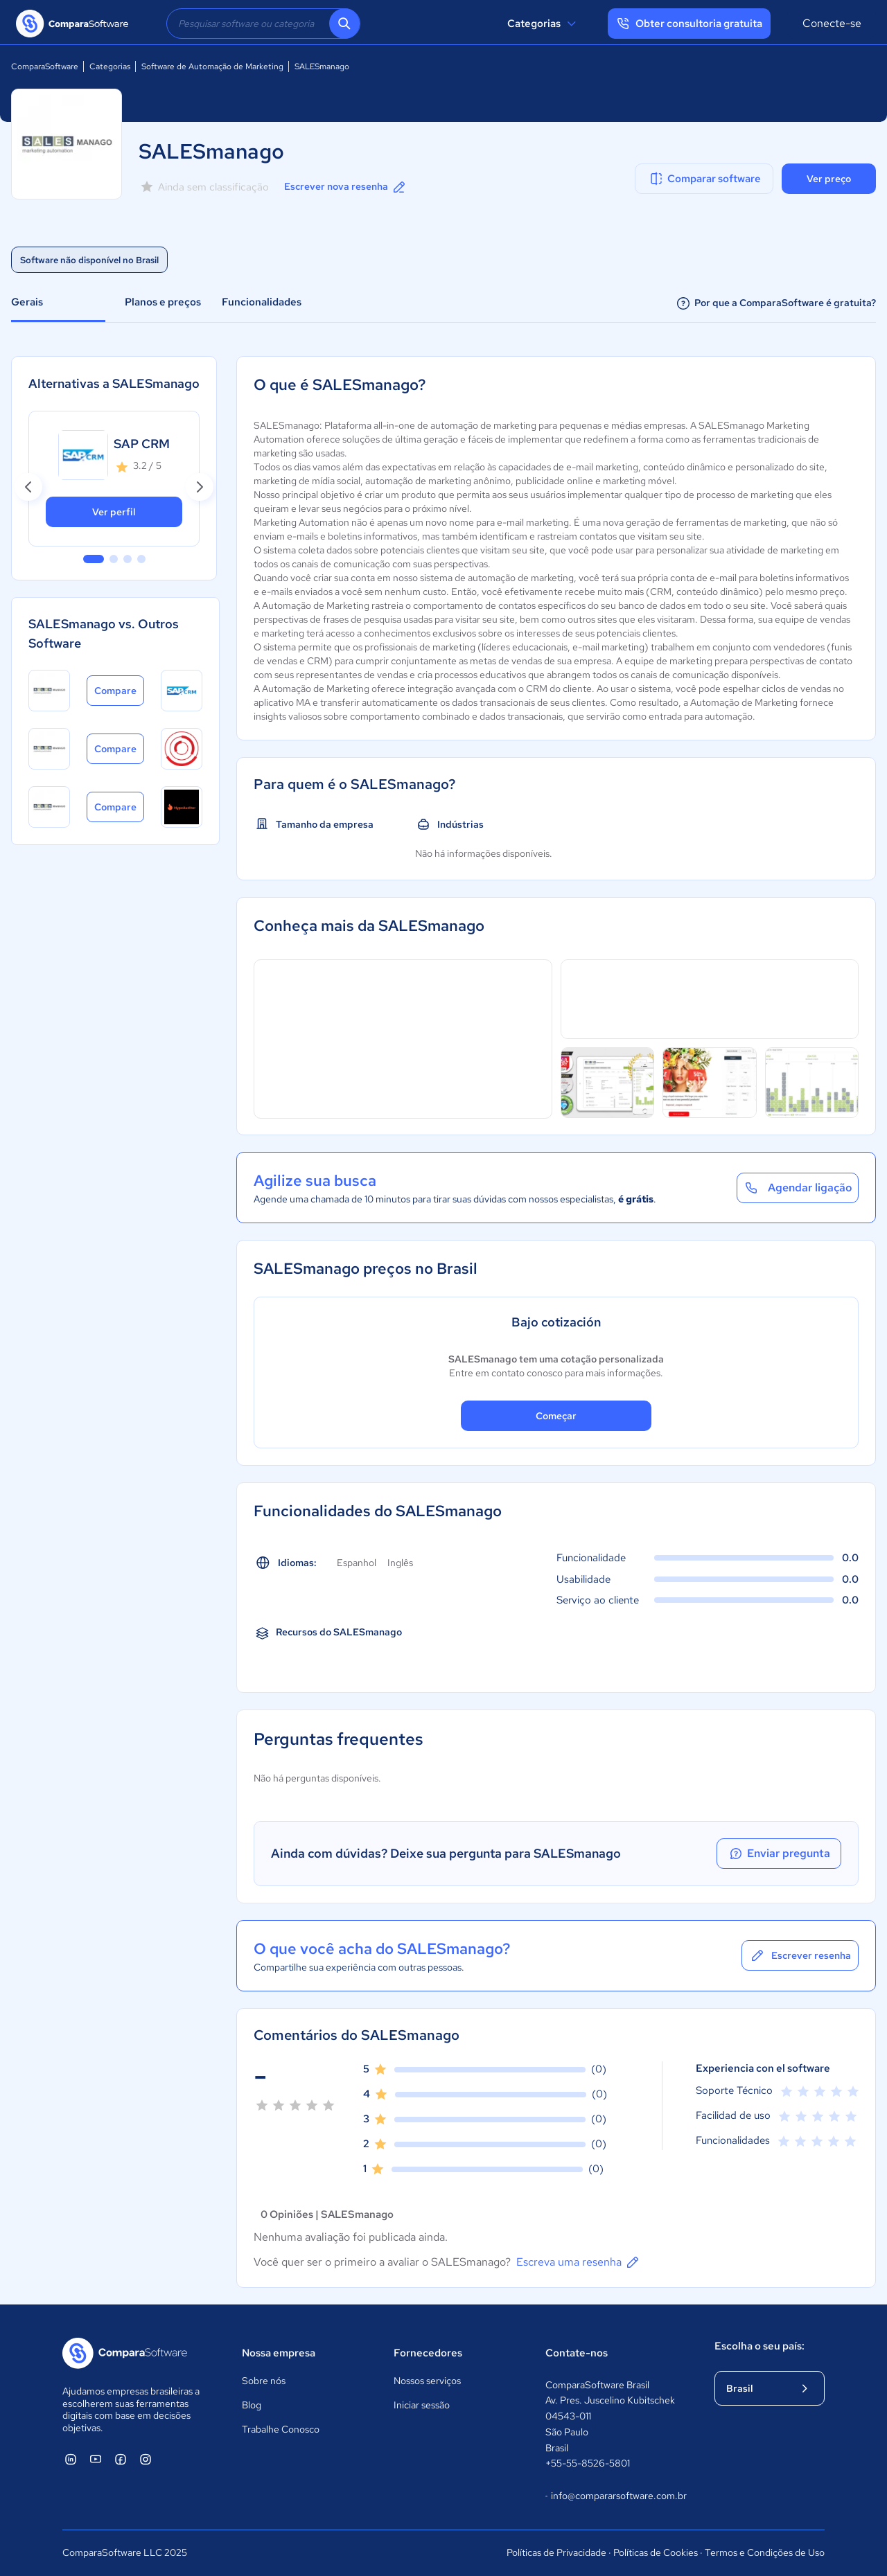  What do you see at coordinates (615, 2496) in the screenshot?
I see `info@compararsoftware.com.br` at bounding box center [615, 2496].